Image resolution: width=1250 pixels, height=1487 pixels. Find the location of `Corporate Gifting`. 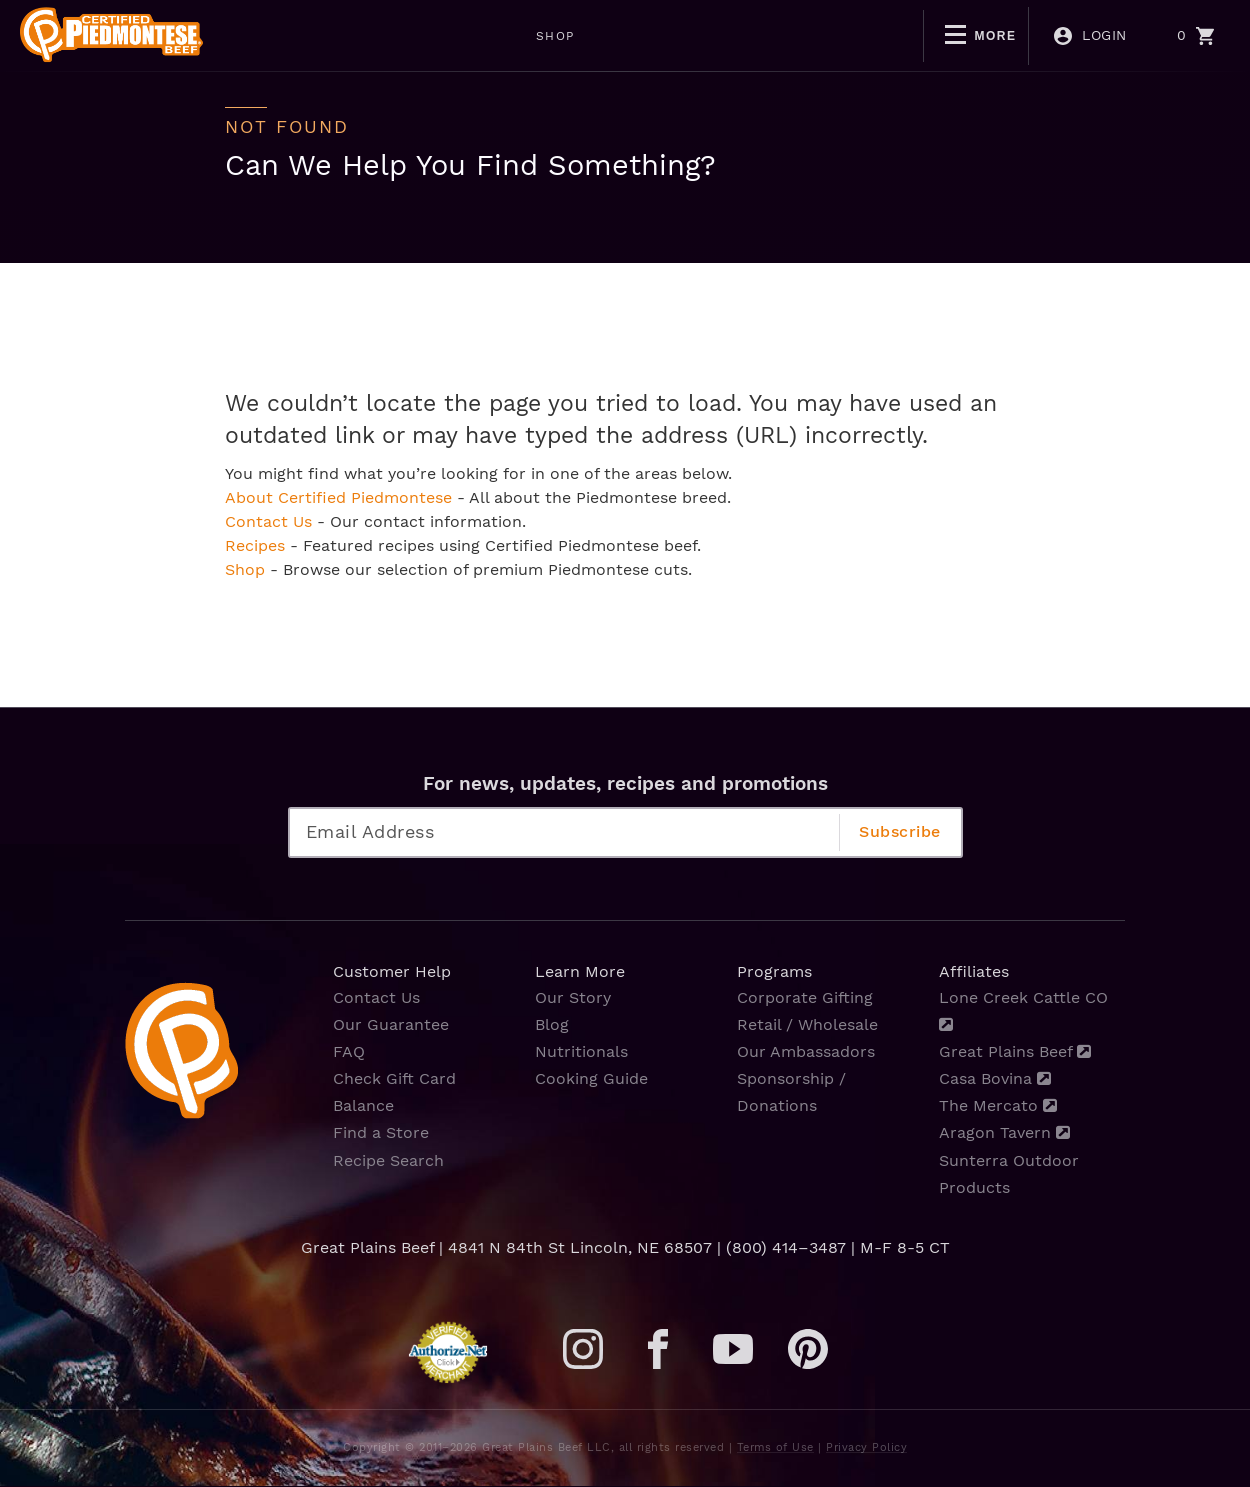

Corporate Gifting is located at coordinates (805, 997).